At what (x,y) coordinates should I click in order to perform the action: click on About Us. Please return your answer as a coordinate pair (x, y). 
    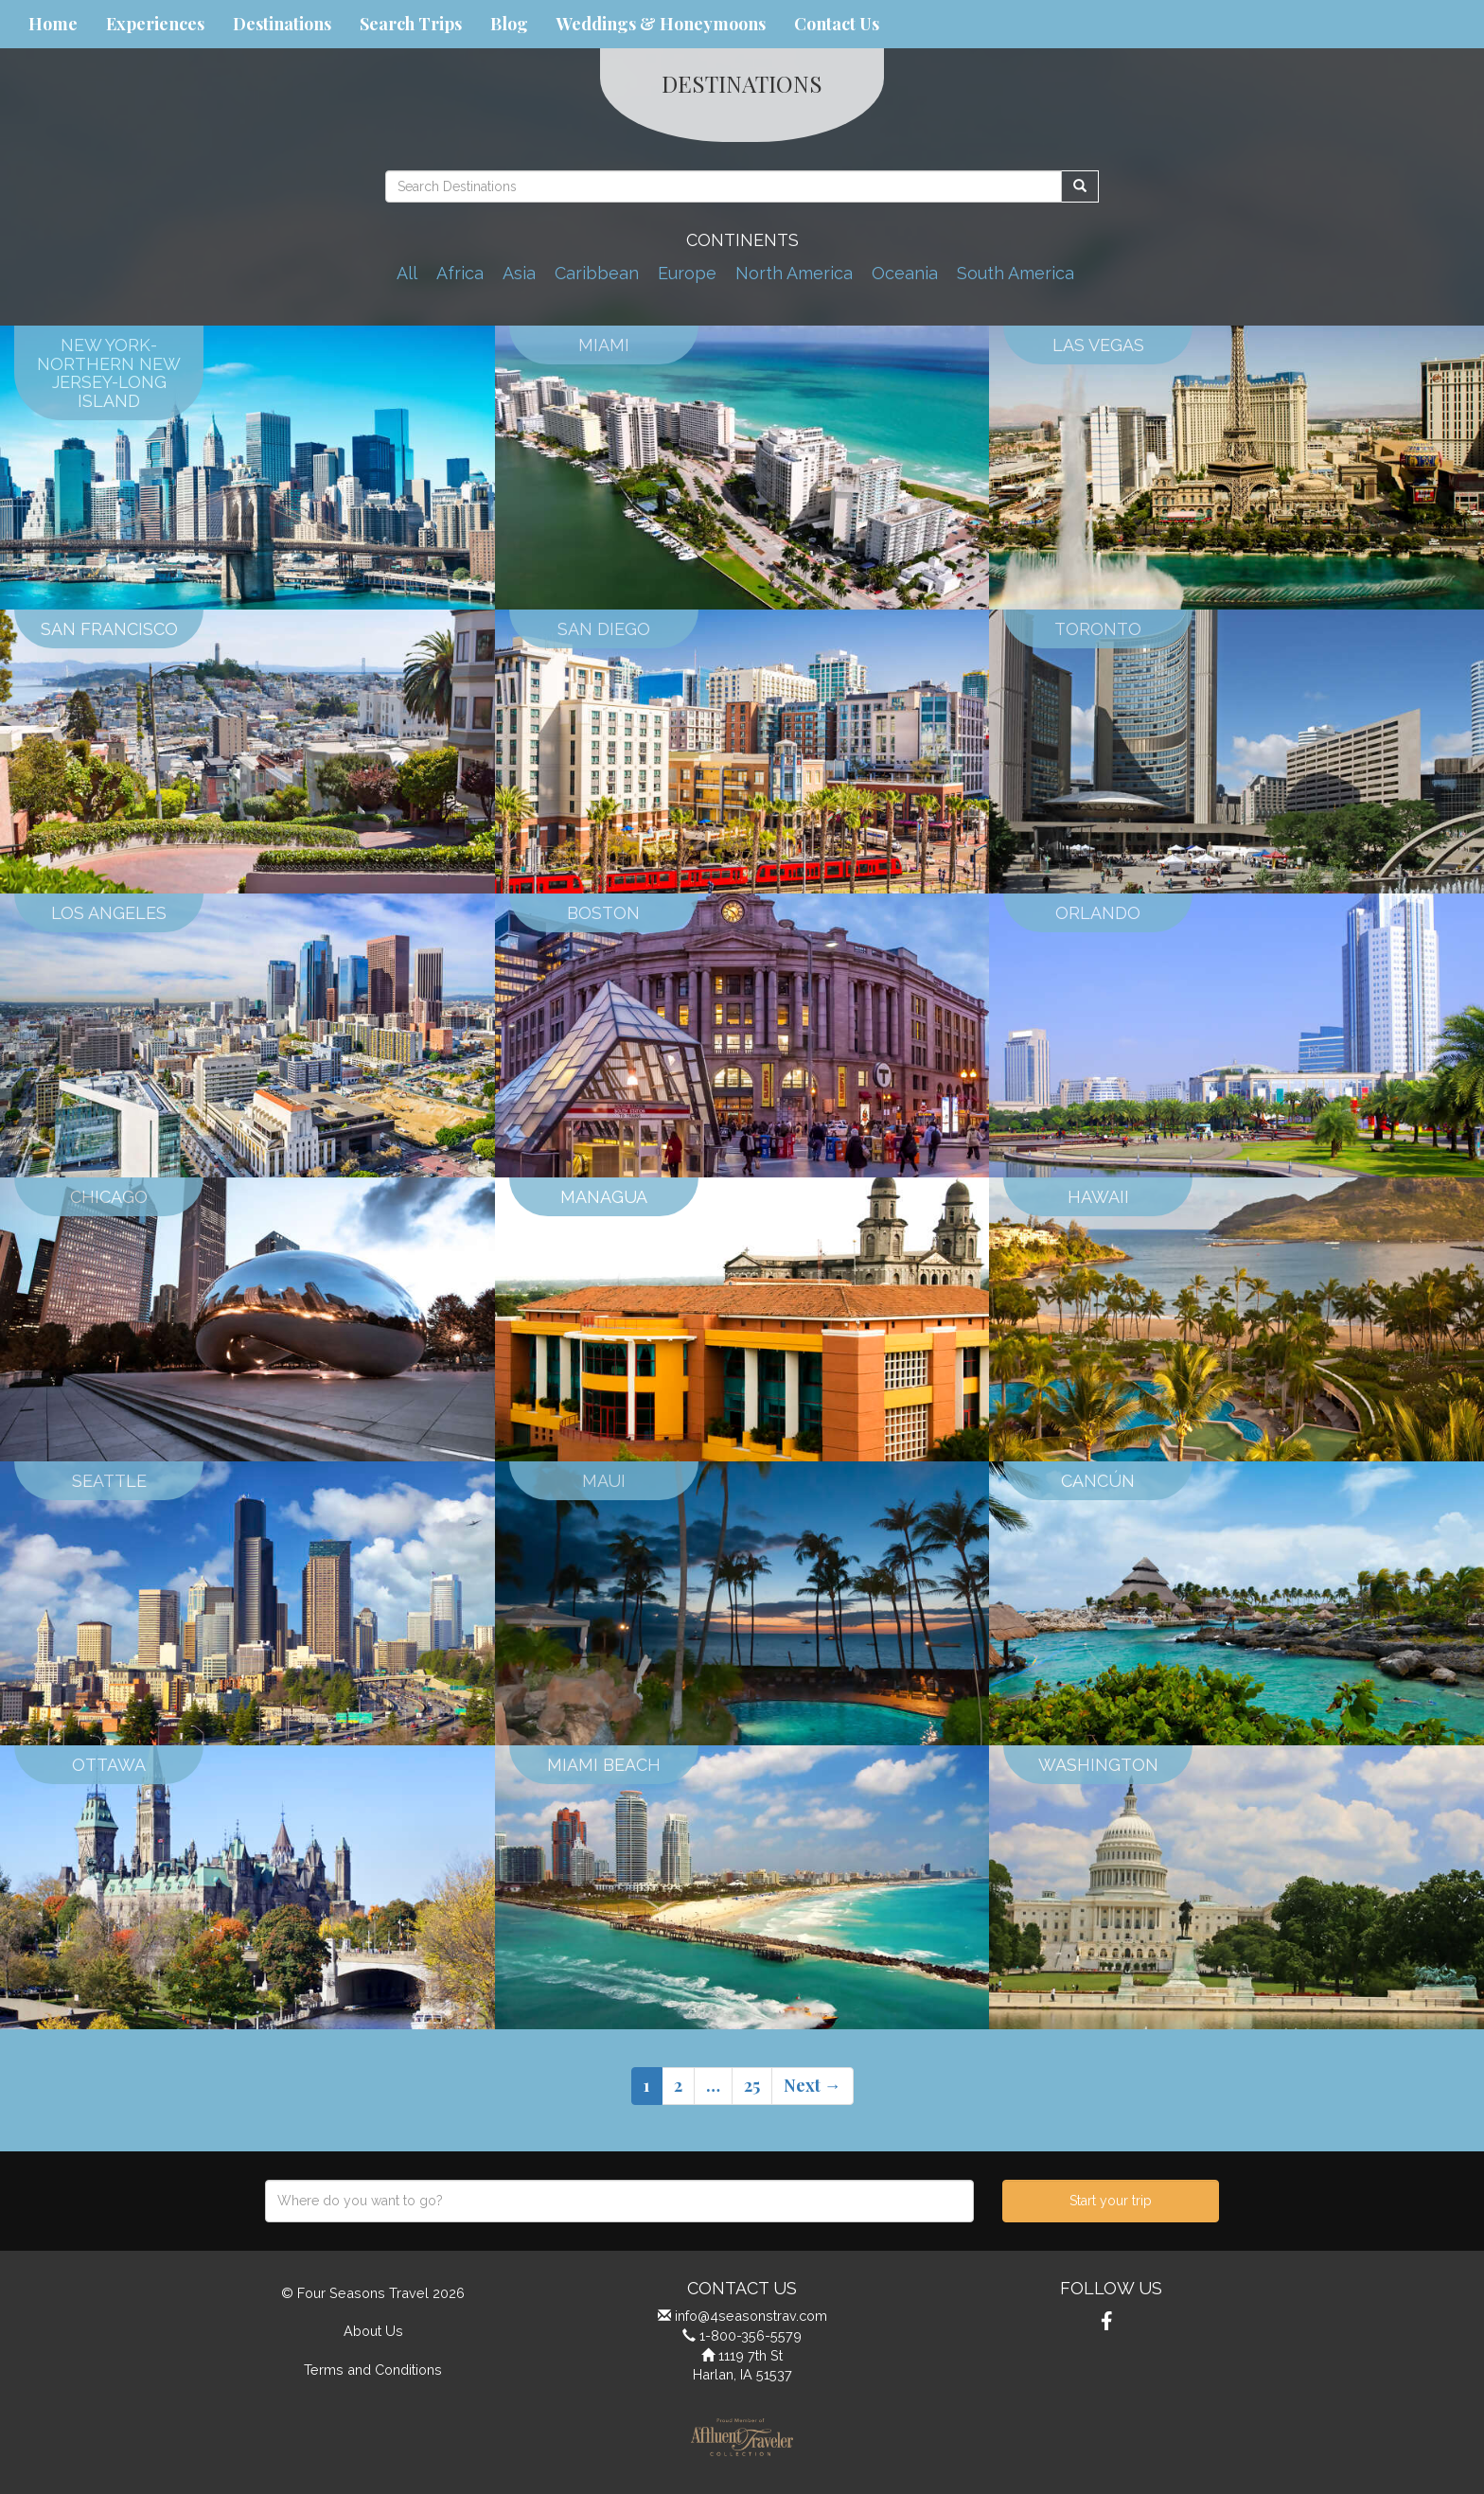
    Looking at the image, I should click on (373, 2331).